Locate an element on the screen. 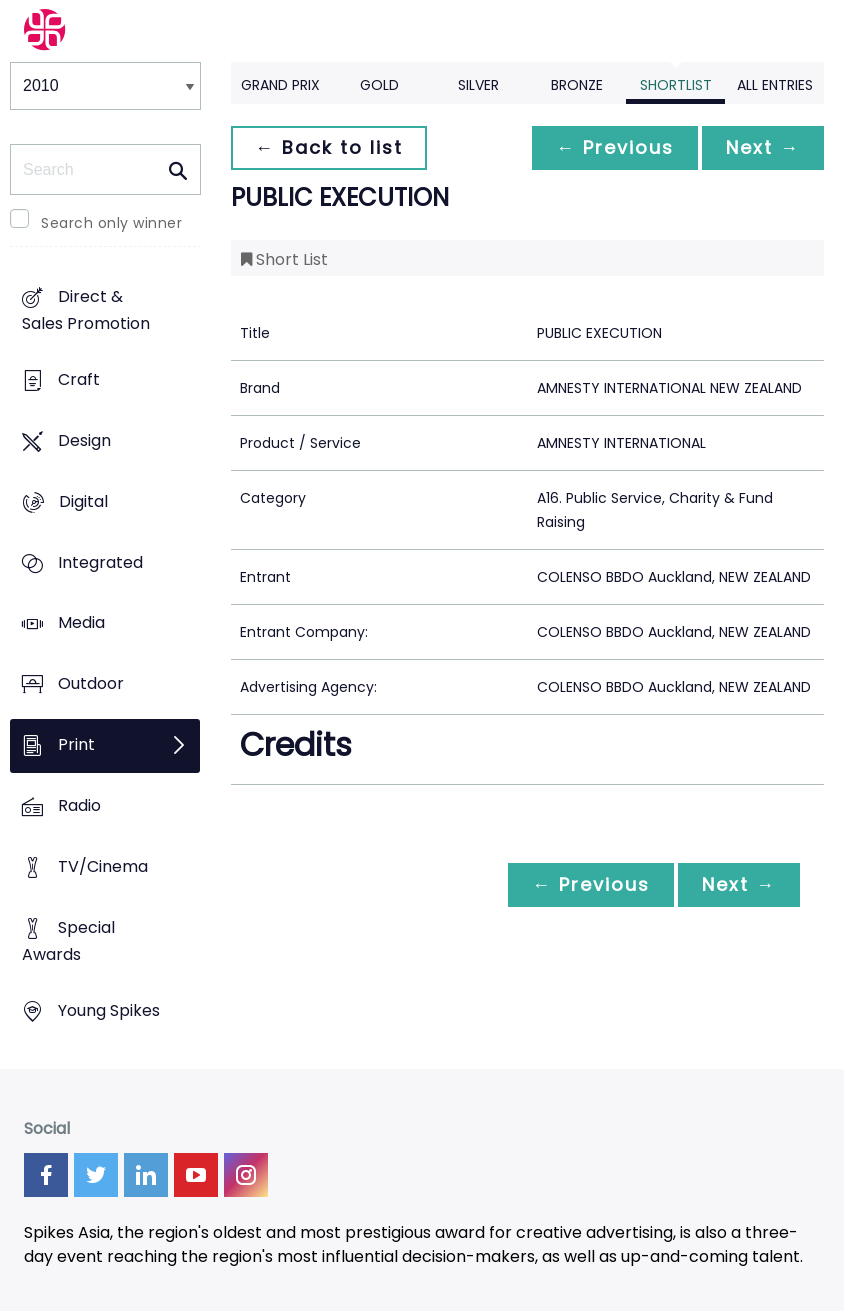 The height and width of the screenshot is (1311, 844). Print is located at coordinates (76, 745).